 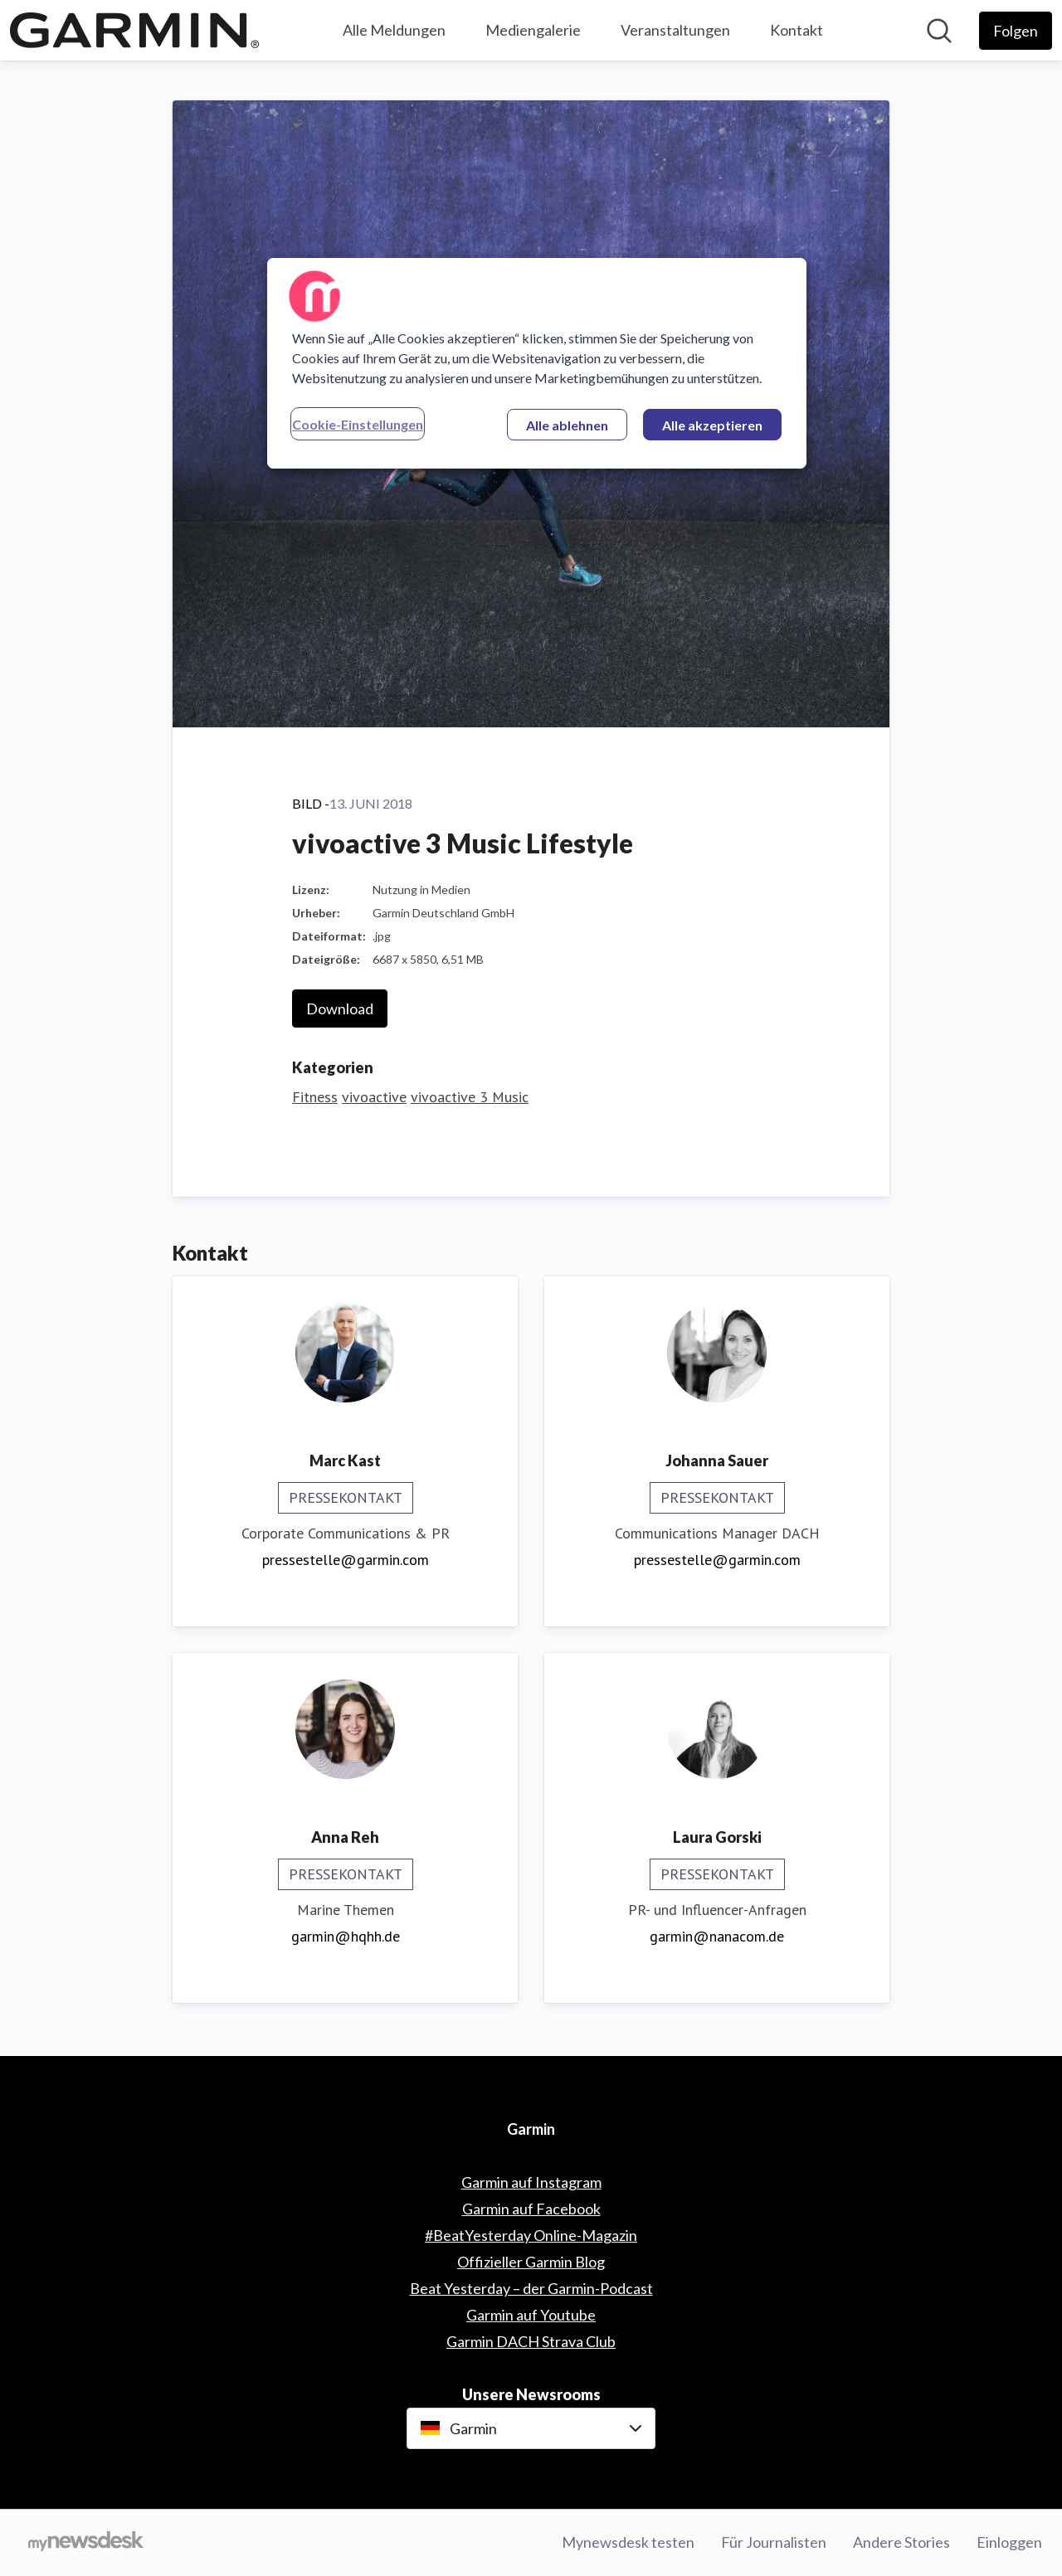 I want to click on [Übersicht: Garmin Pressroom], so click(x=134, y=30).